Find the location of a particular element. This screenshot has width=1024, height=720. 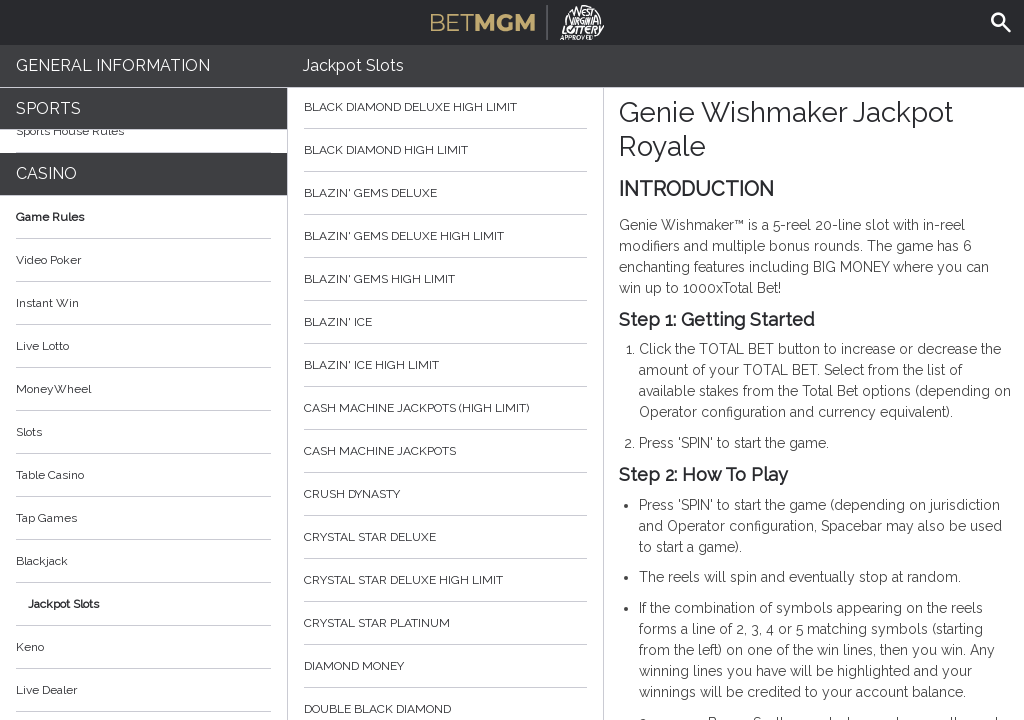

Crystal Star Deluxe High Limit is located at coordinates (446, 580).